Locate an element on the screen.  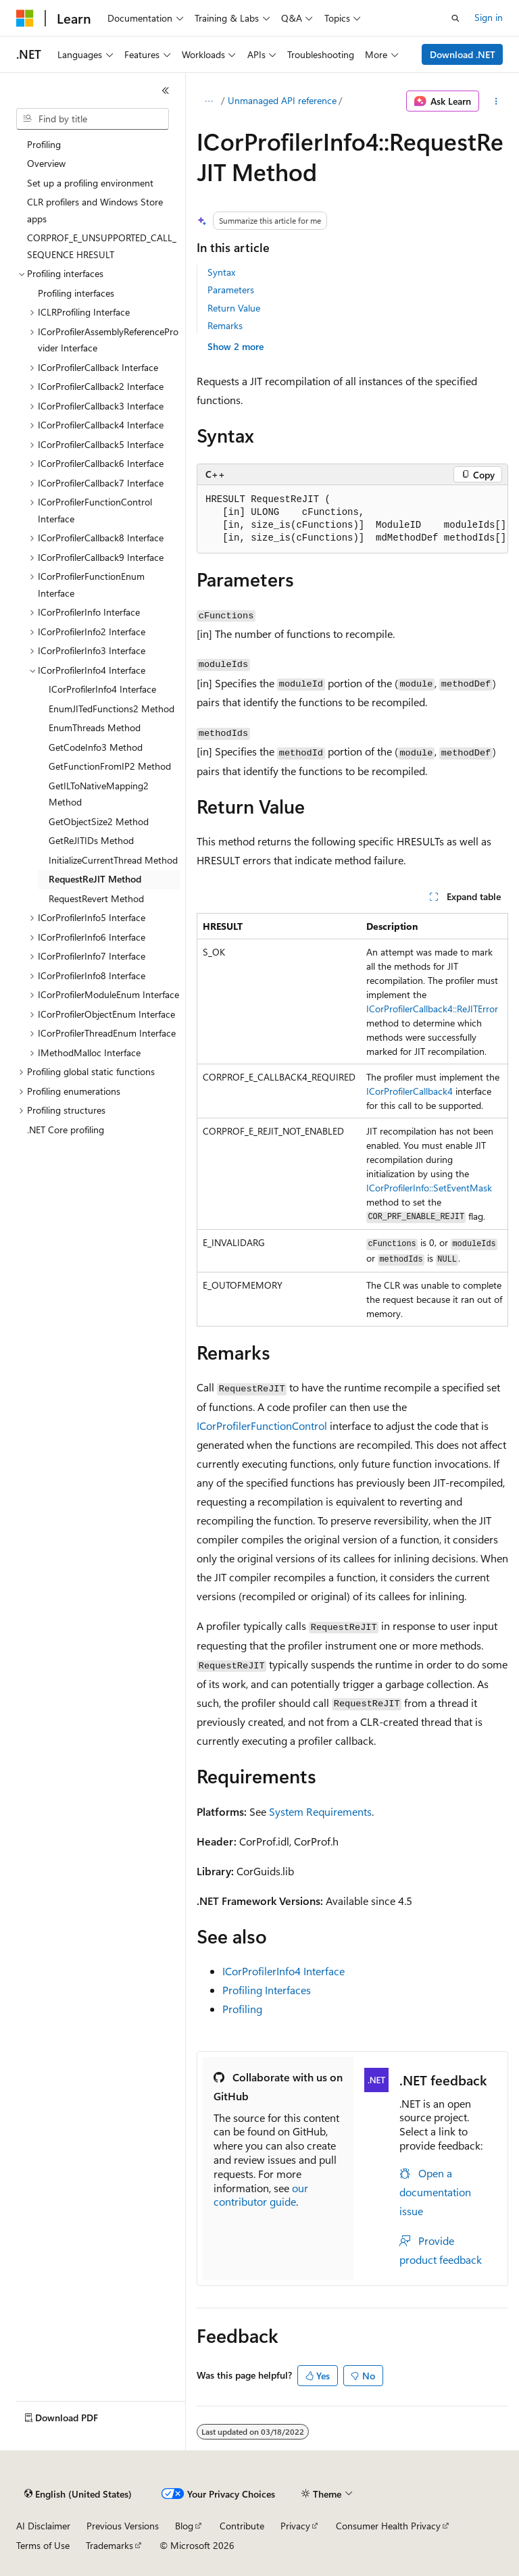
Consumer Health Privacy is located at coordinates (388, 2525).